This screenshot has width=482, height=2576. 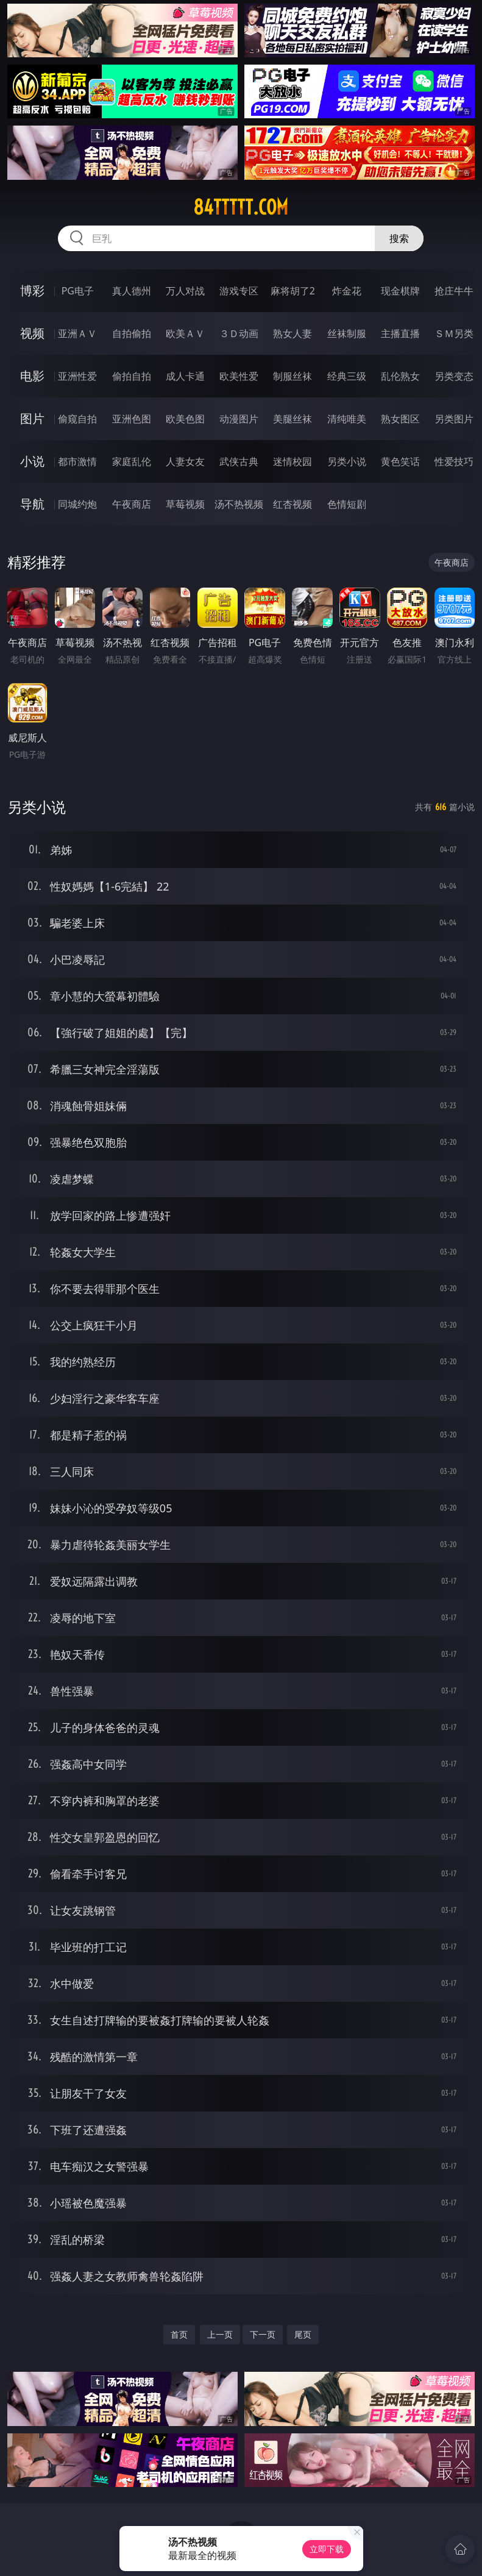 I want to click on 另类图片, so click(x=453, y=418).